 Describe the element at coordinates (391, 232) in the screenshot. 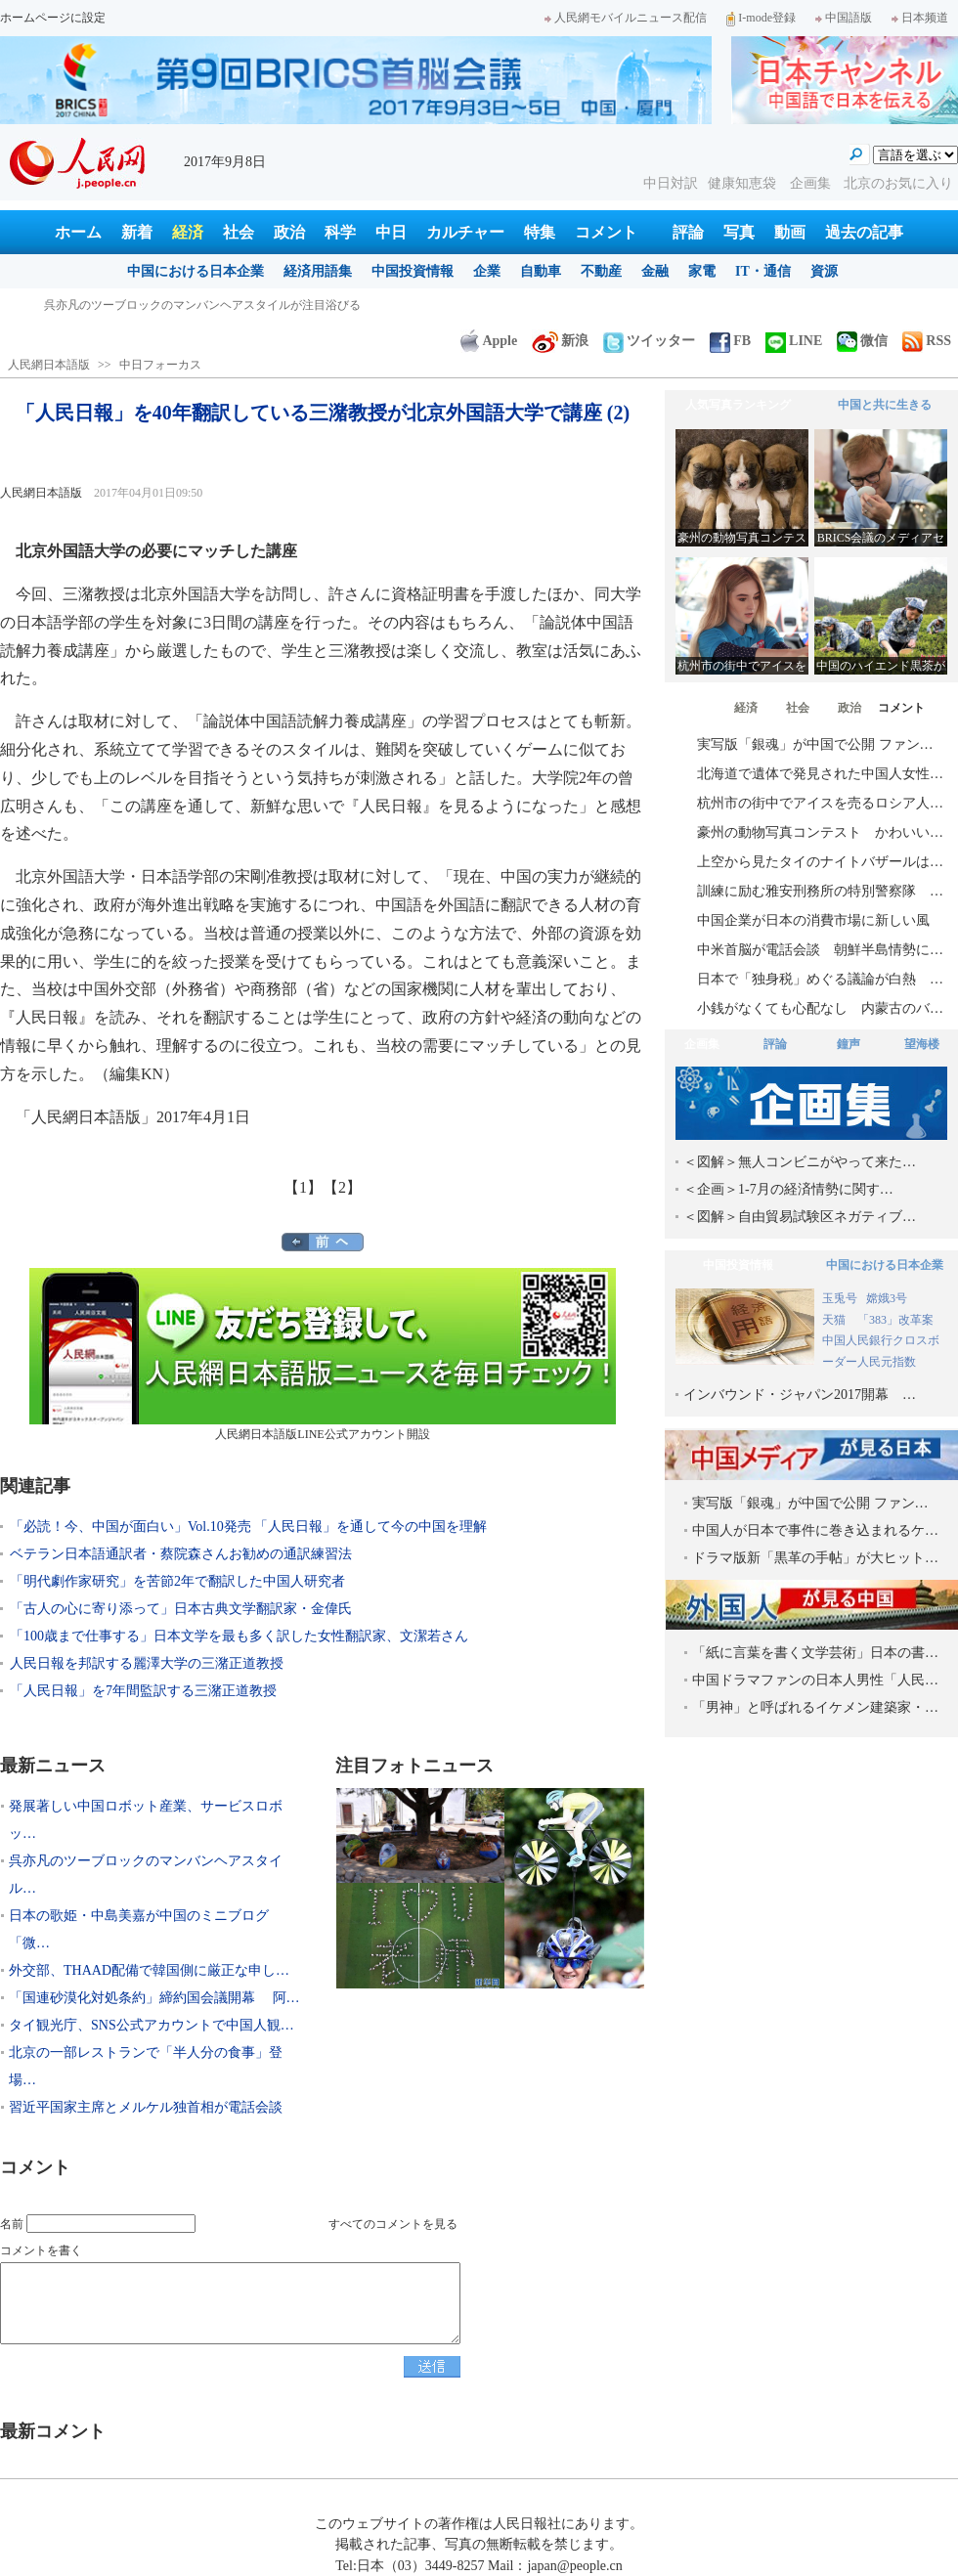

I see `中日` at that location.